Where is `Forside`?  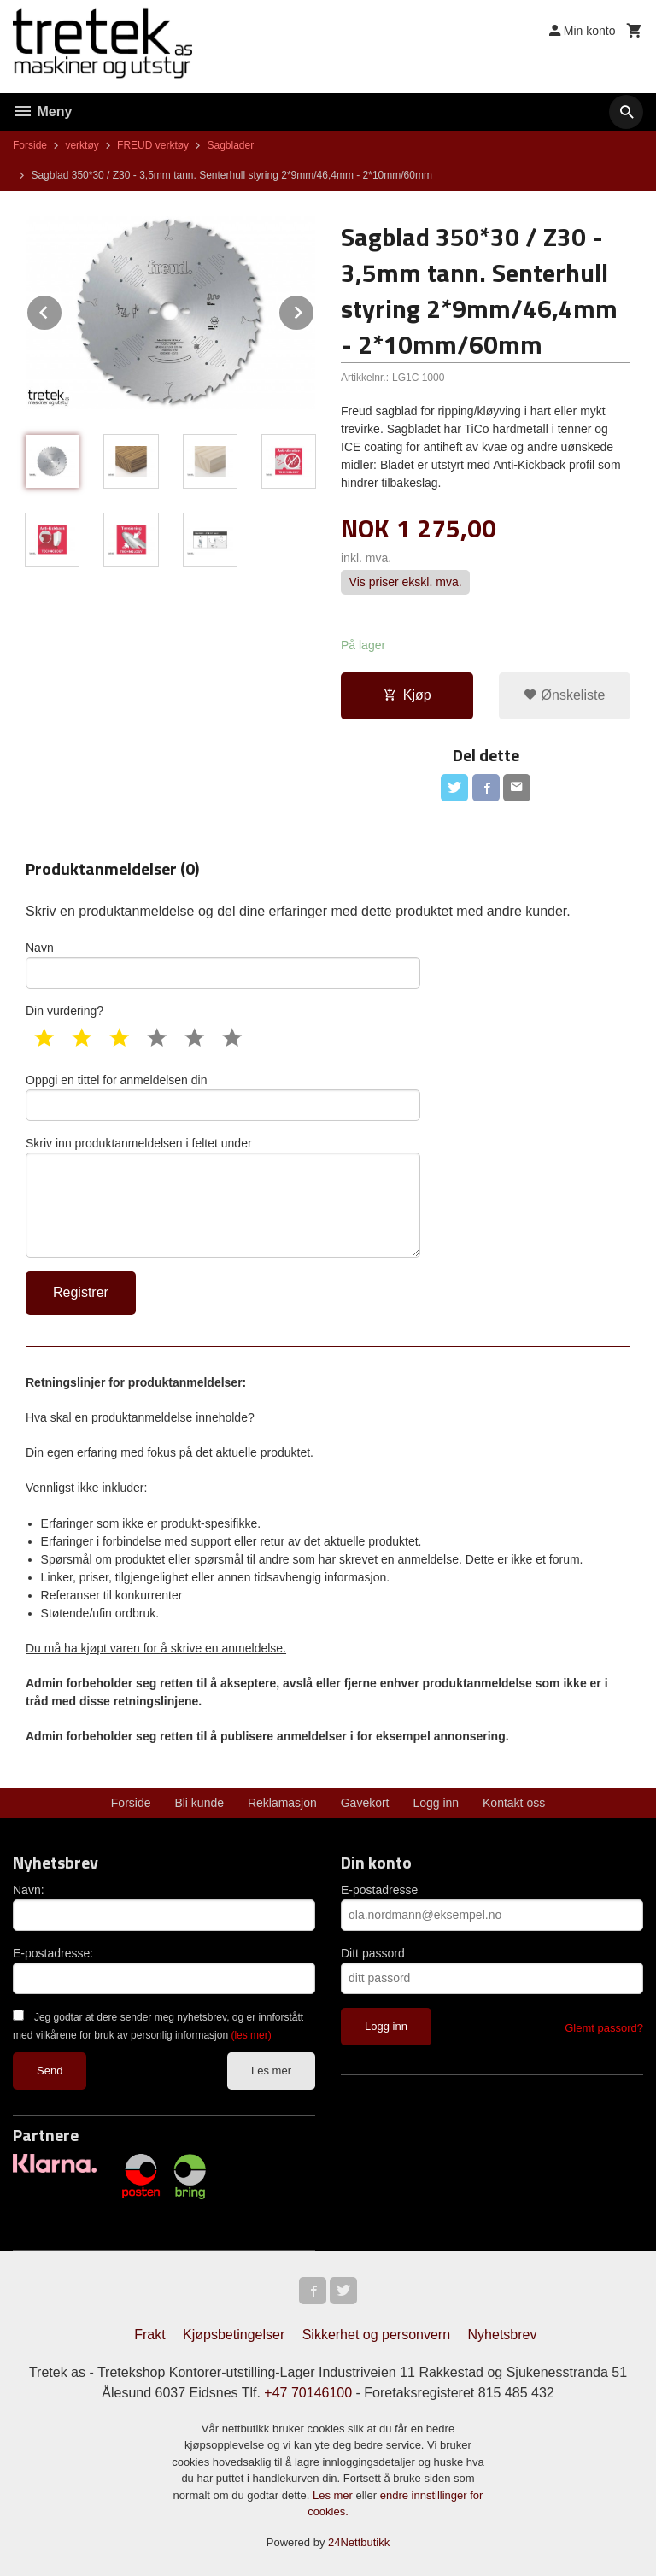
Forside is located at coordinates (30, 145).